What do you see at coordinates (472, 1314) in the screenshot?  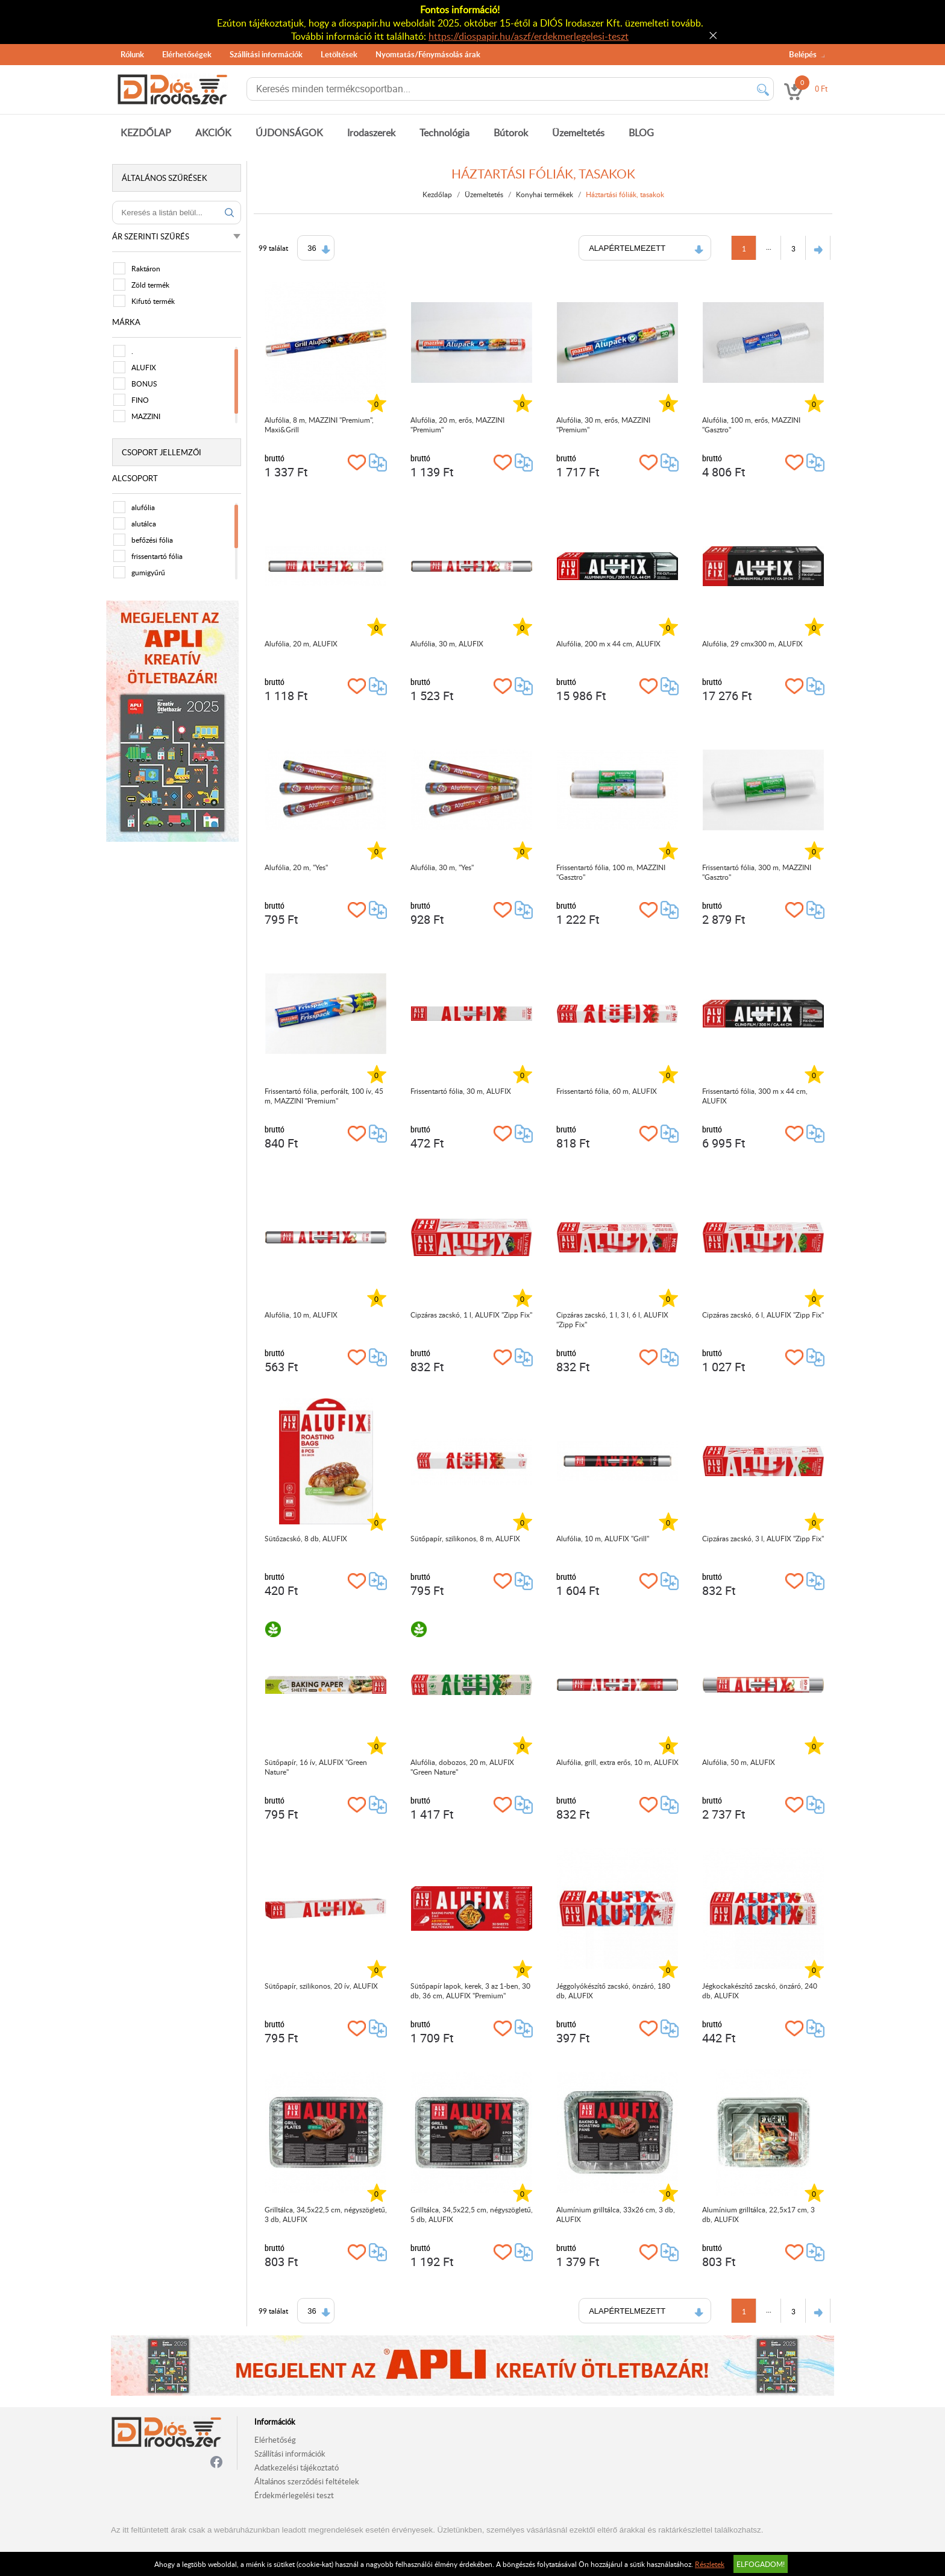 I see `Cipzáras zacskó, 1 l, ALUFIX "Zipp Fix"` at bounding box center [472, 1314].